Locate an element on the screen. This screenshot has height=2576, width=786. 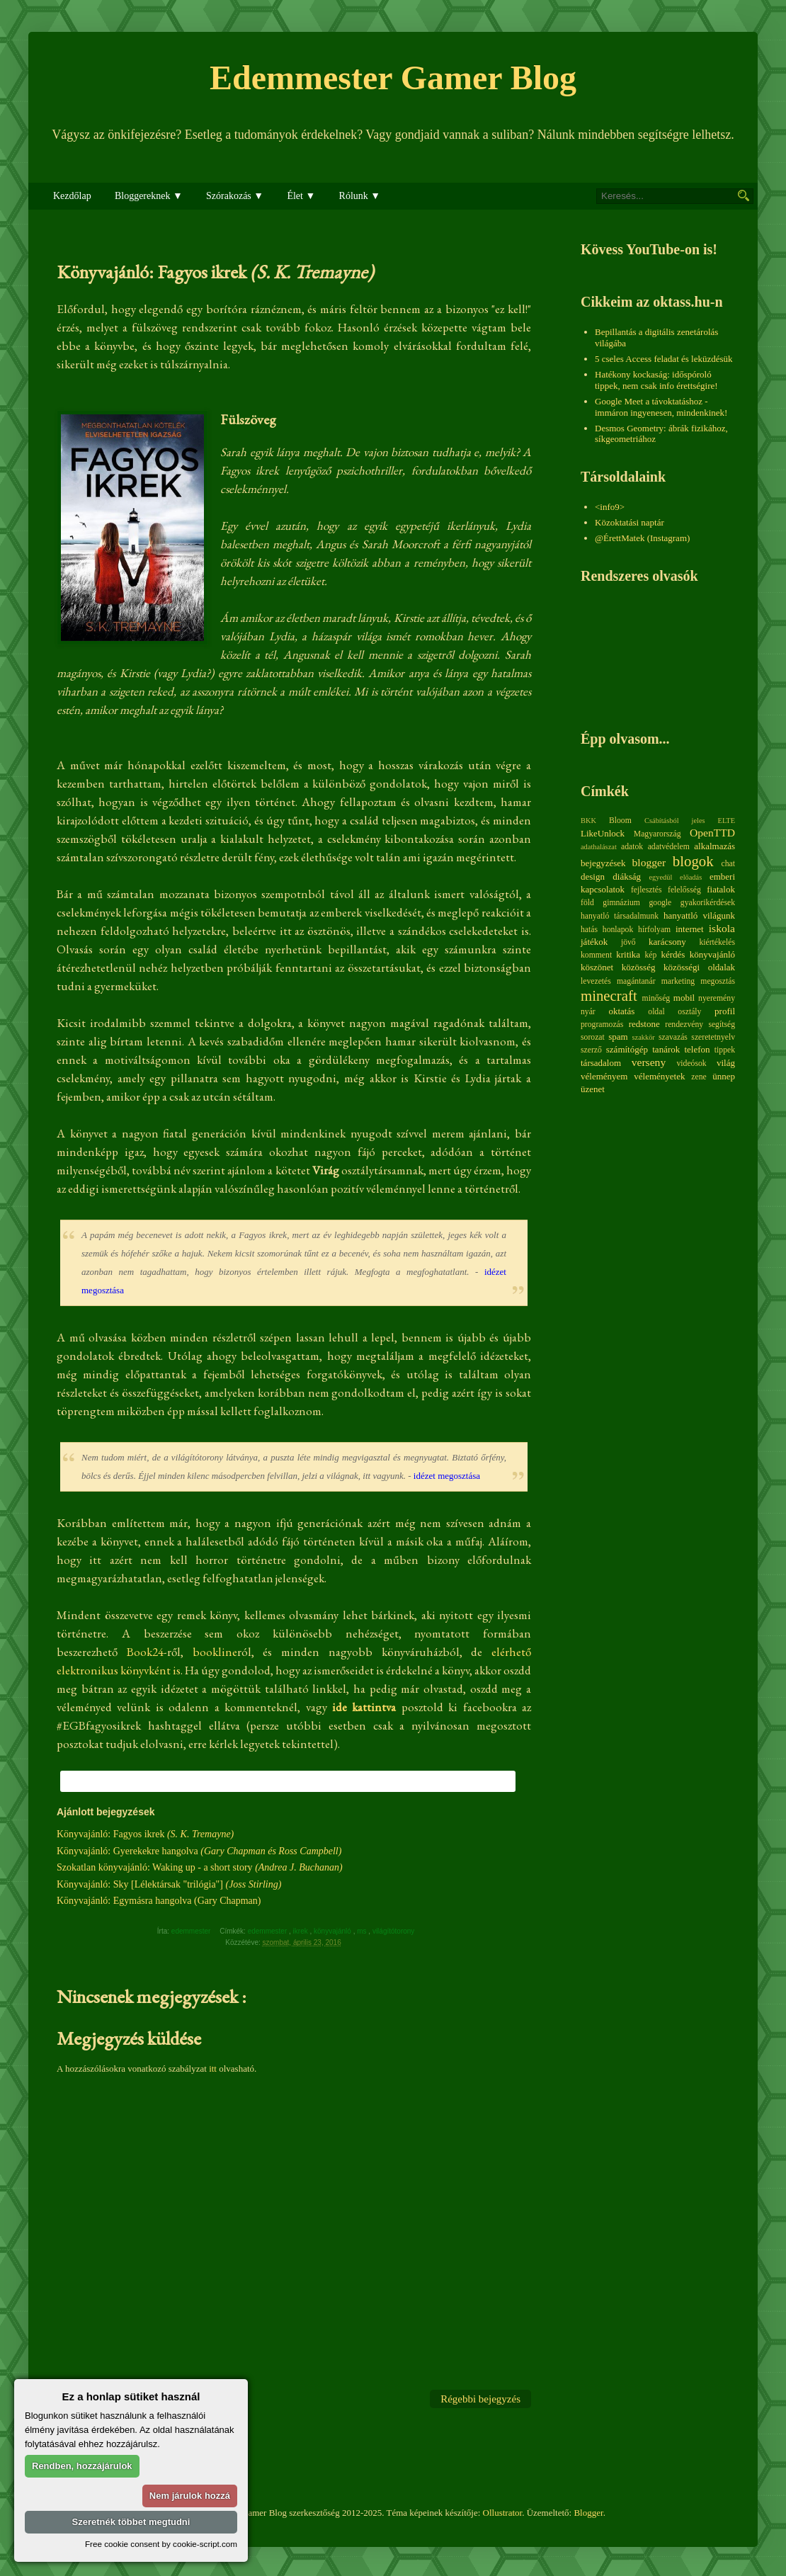
Bloom is located at coordinates (620, 820).